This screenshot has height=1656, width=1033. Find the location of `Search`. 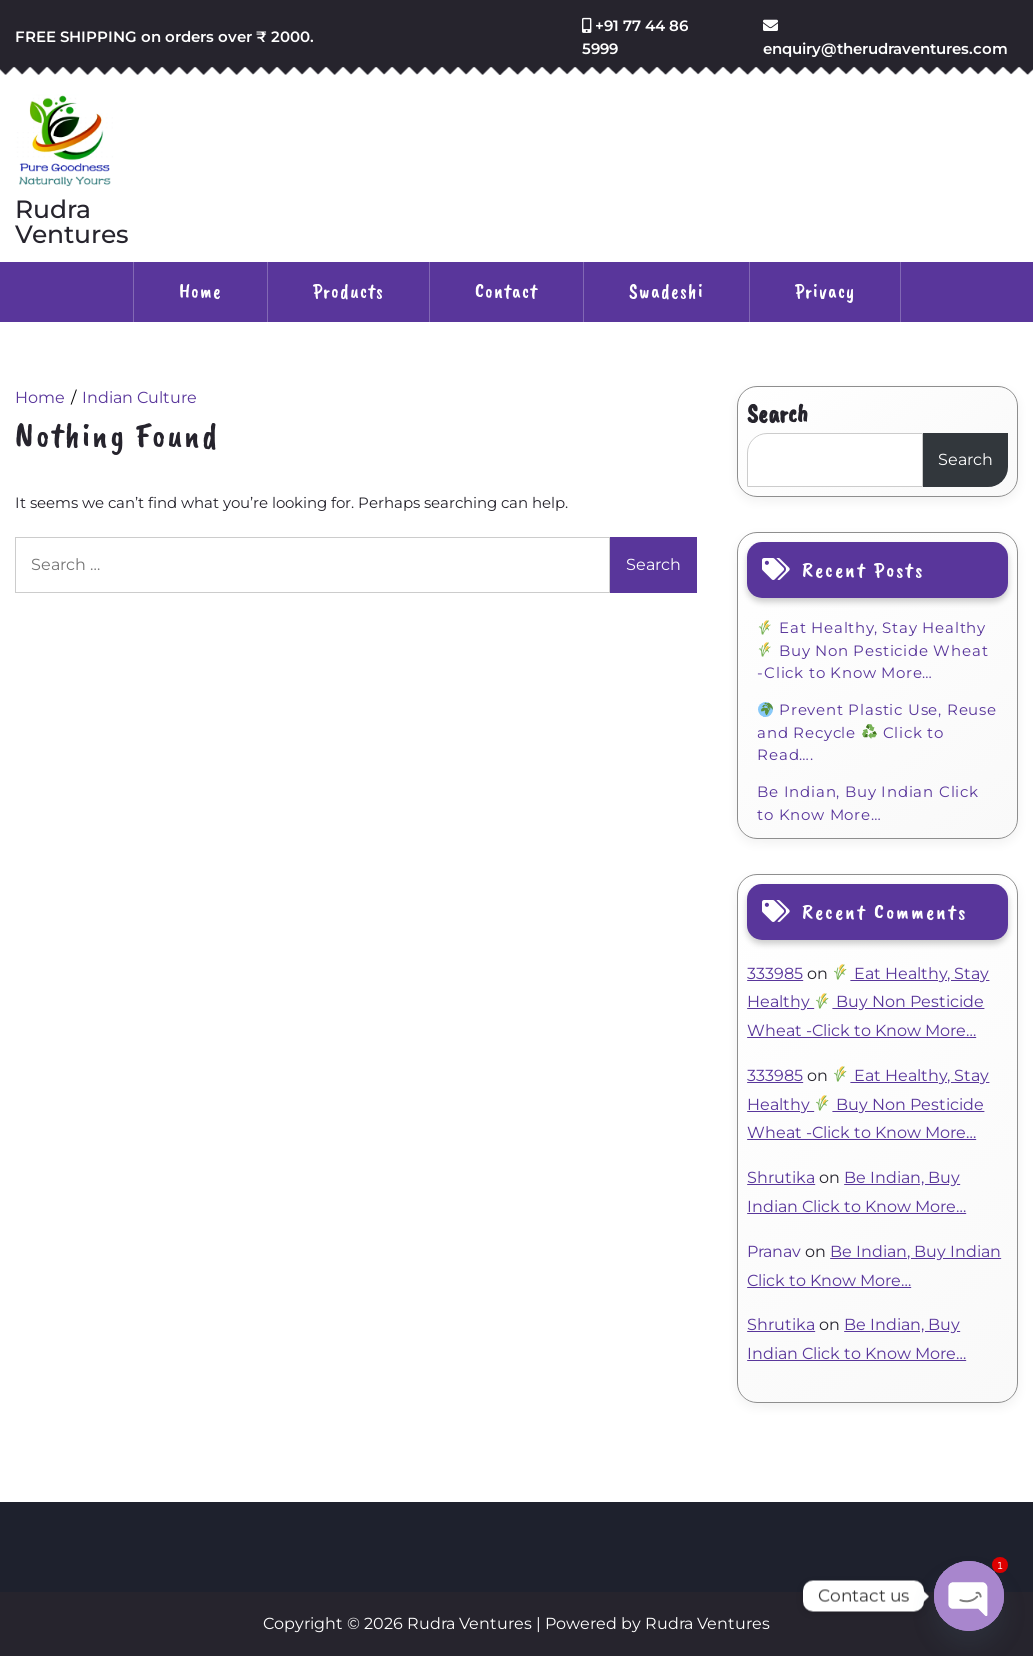

Search is located at coordinates (777, 414).